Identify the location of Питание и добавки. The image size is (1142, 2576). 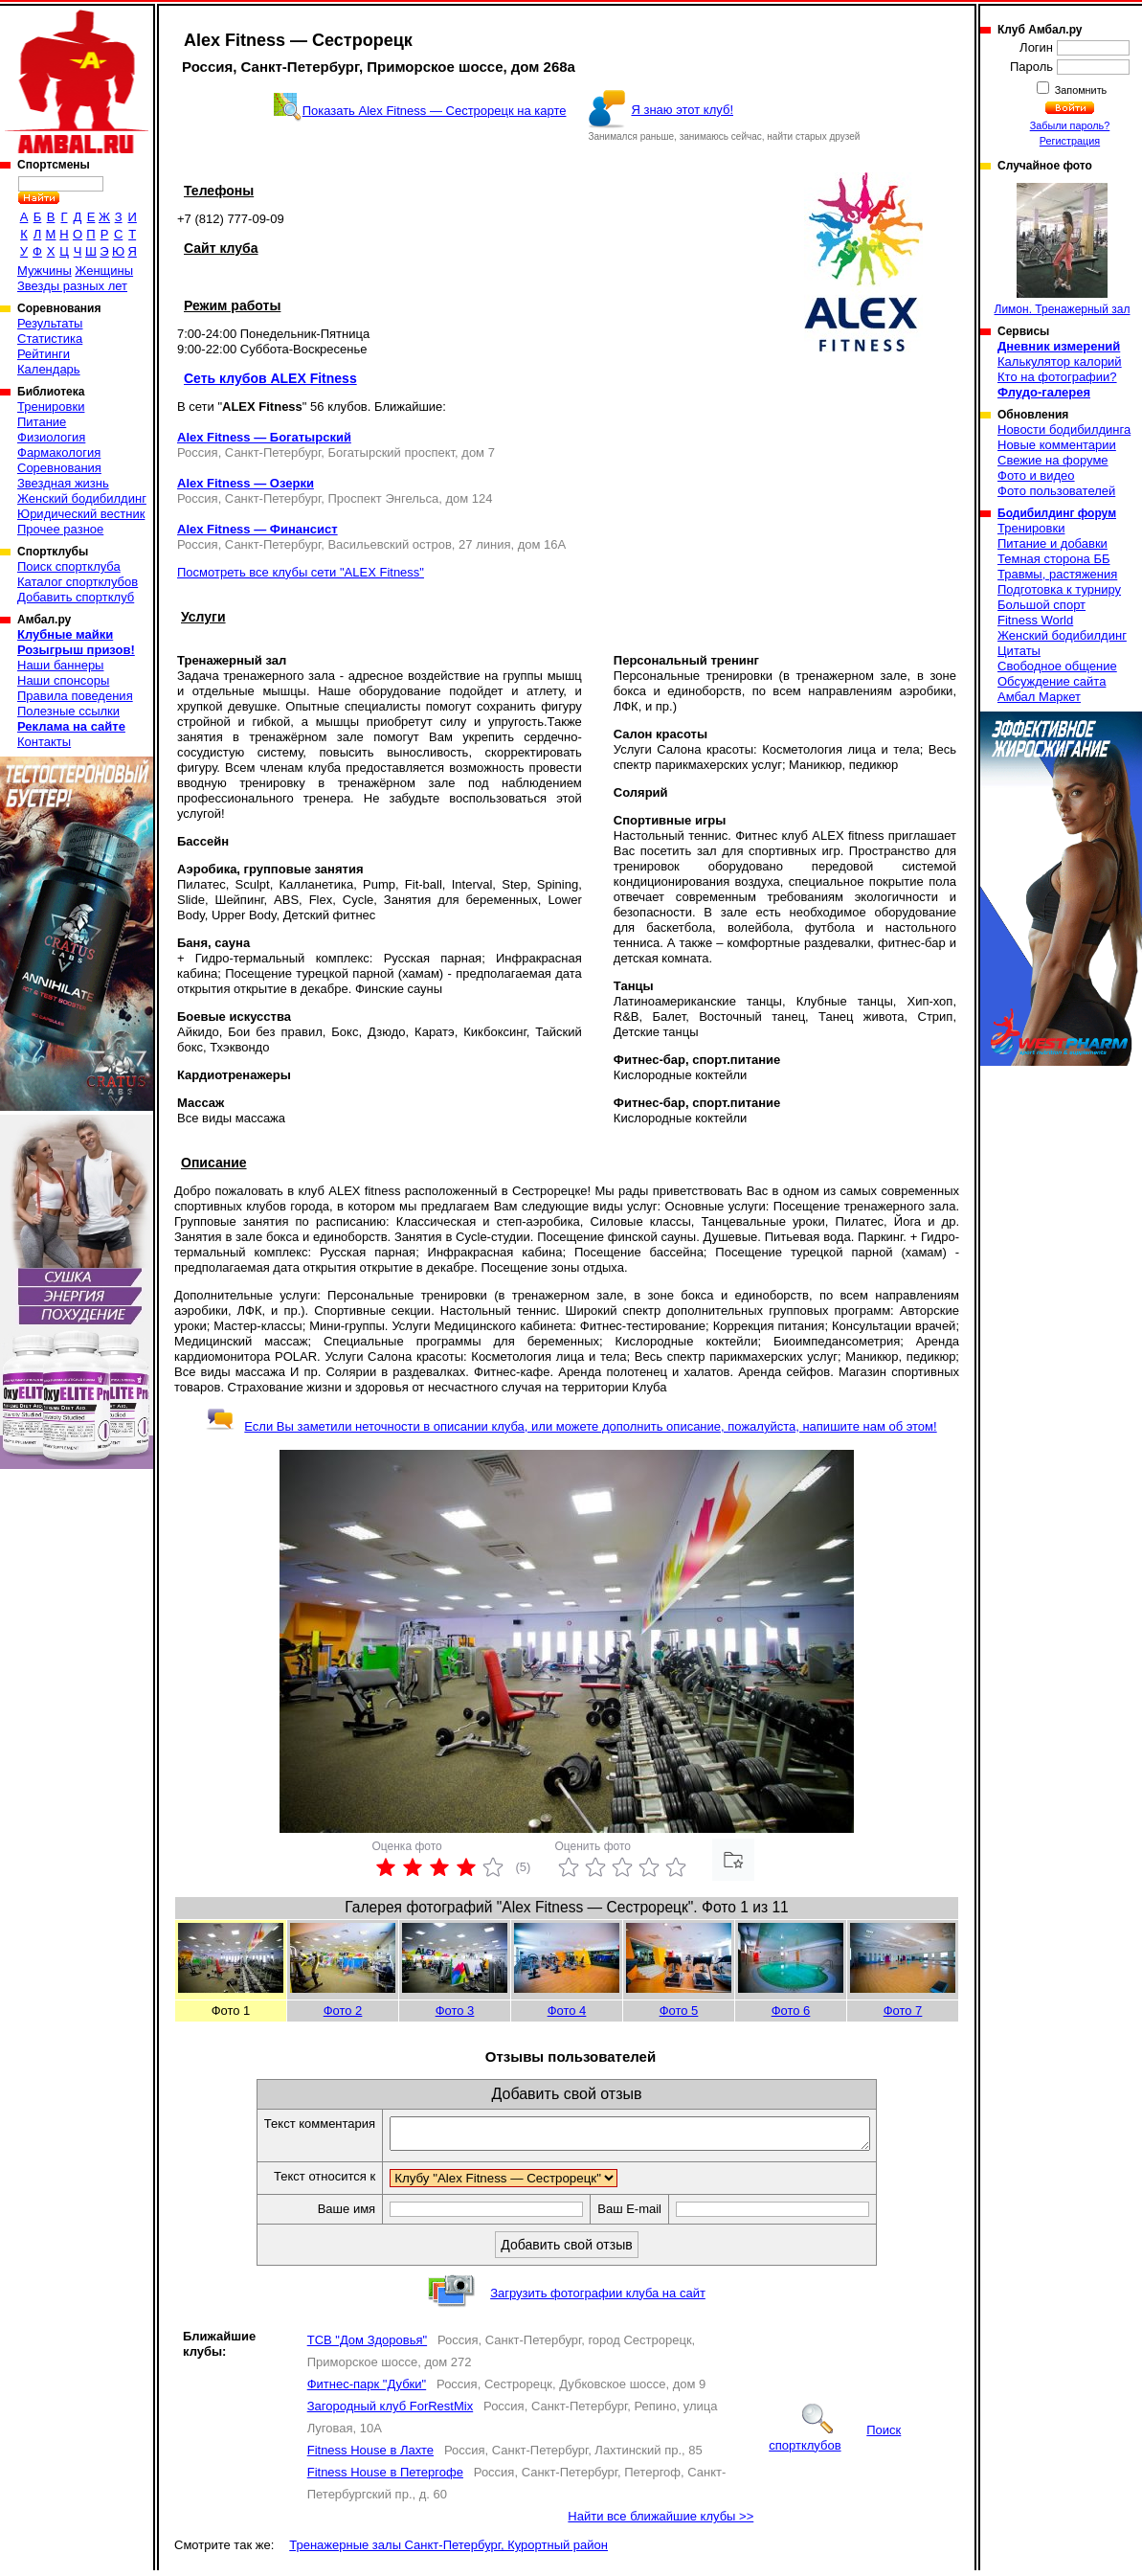
(1052, 543).